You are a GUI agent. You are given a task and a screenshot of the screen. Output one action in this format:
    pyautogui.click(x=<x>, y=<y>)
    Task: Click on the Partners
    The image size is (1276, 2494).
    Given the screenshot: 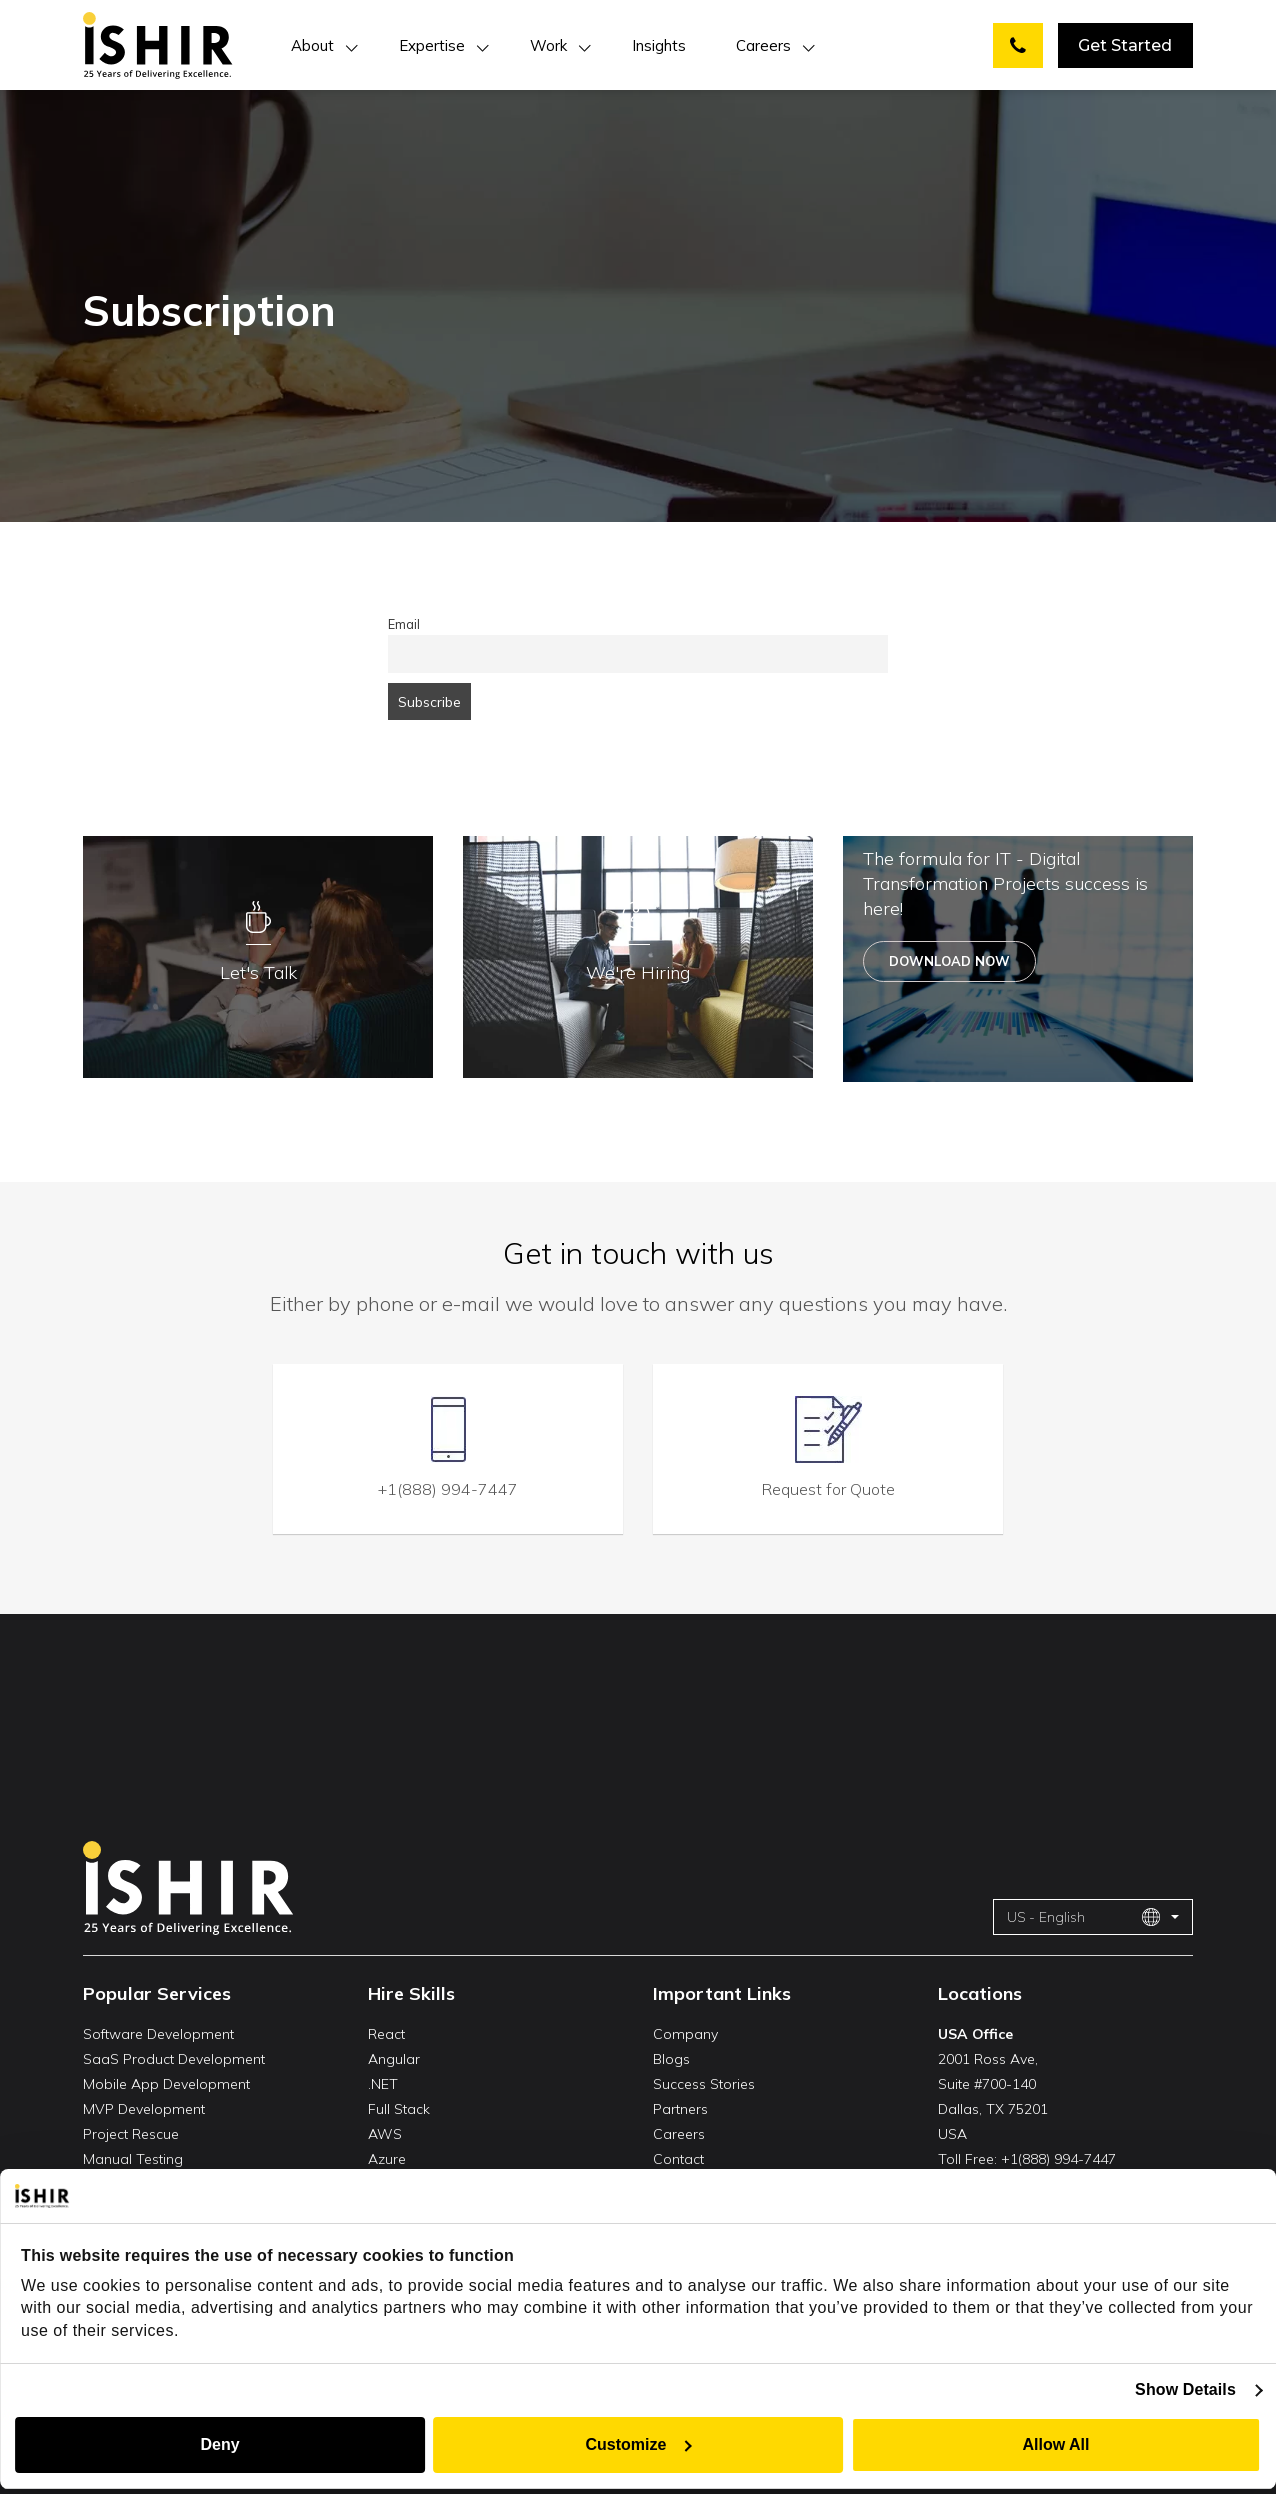 What is the action you would take?
    pyautogui.click(x=680, y=2109)
    